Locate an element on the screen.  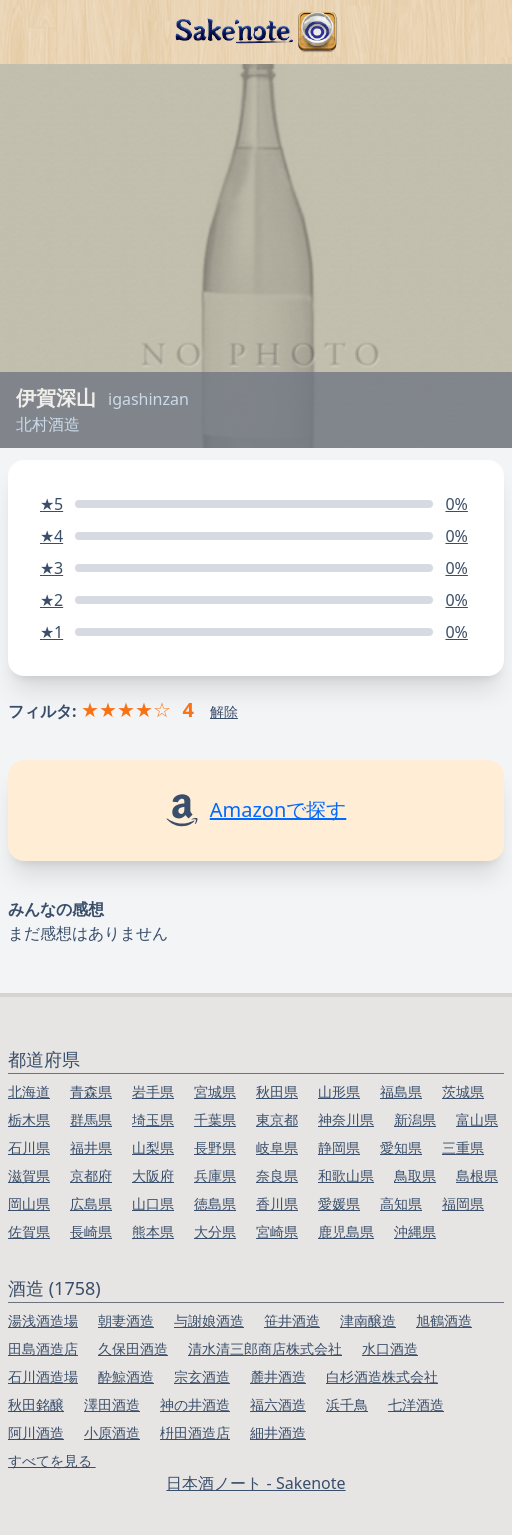
福井県 is located at coordinates (91, 1147).